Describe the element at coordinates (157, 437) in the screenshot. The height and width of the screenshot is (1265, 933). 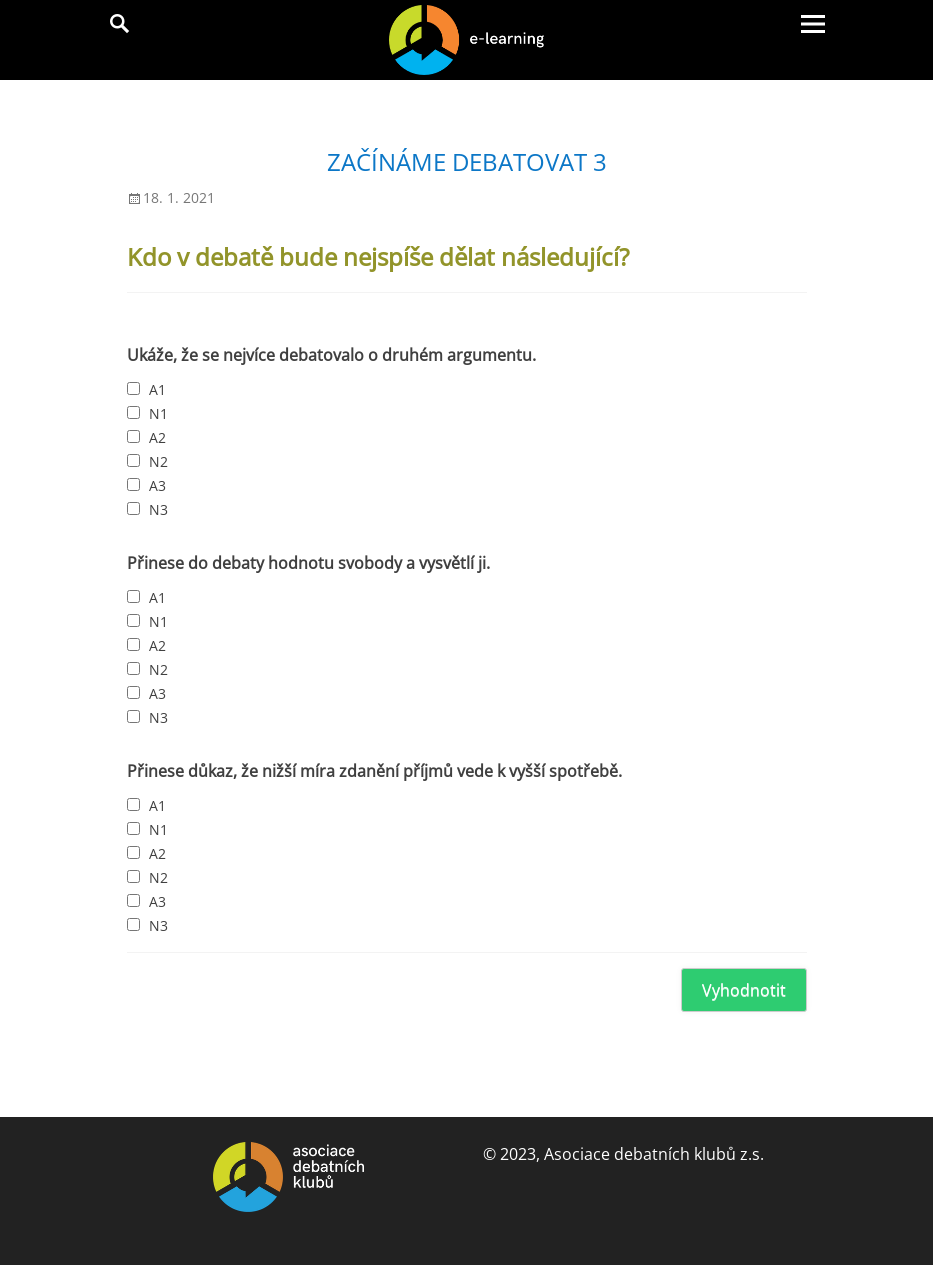
I see `A2` at that location.